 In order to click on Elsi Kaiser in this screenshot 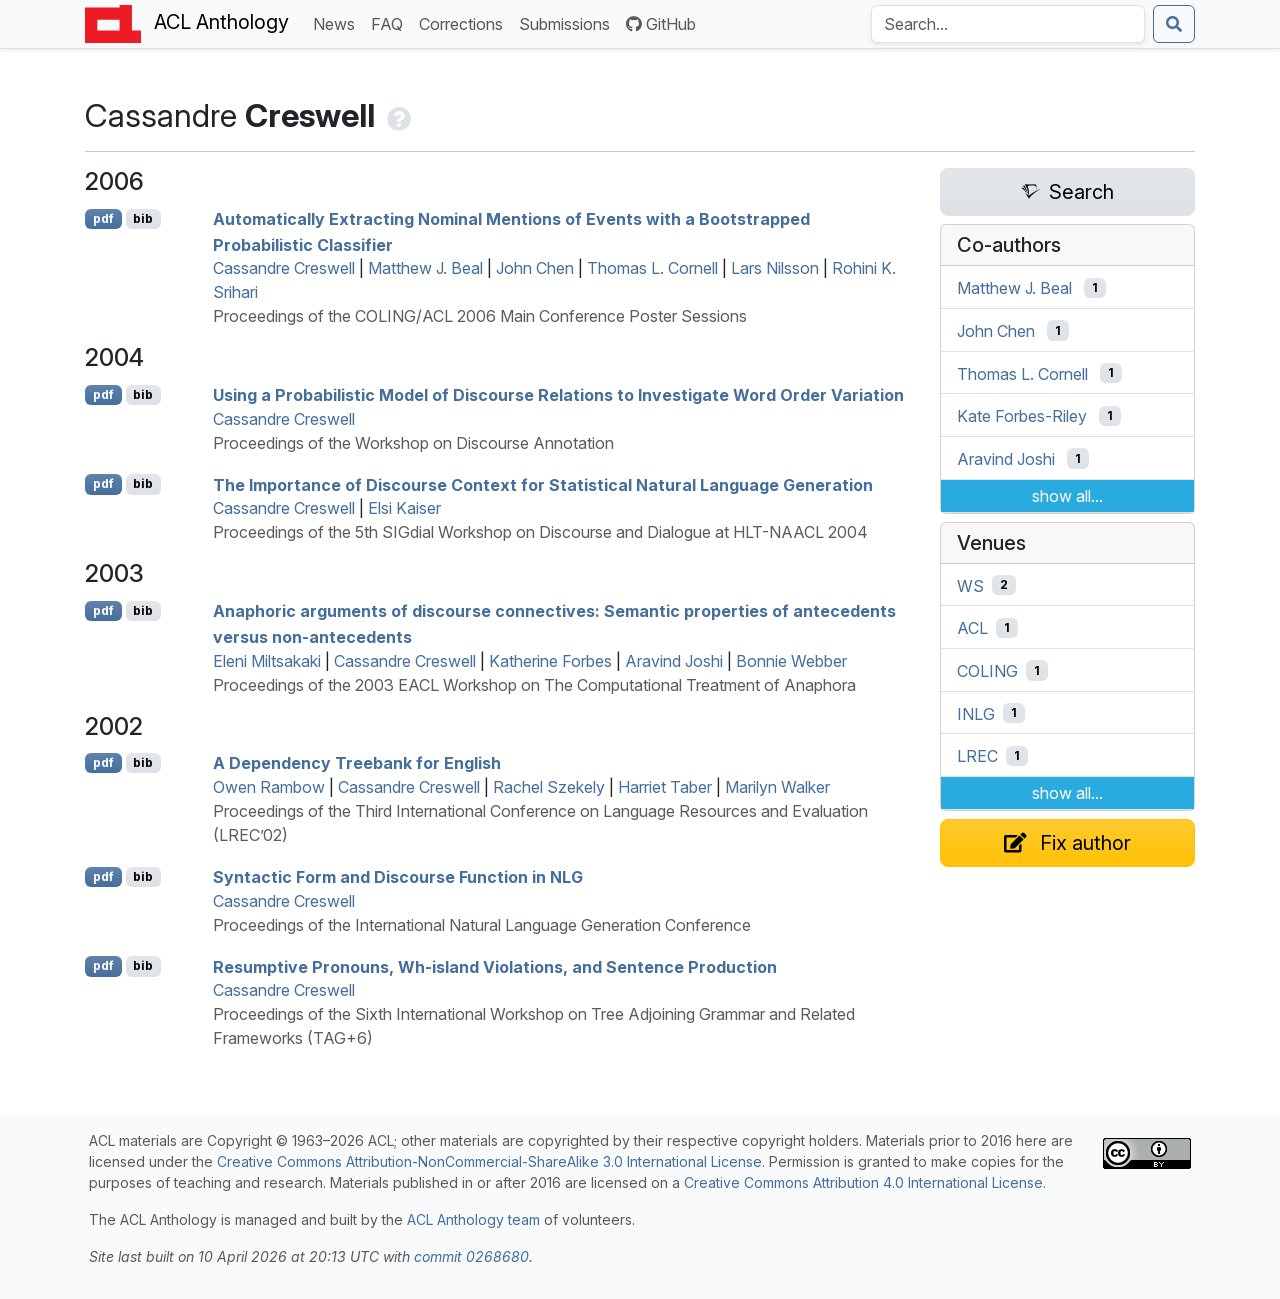, I will do `click(404, 508)`.